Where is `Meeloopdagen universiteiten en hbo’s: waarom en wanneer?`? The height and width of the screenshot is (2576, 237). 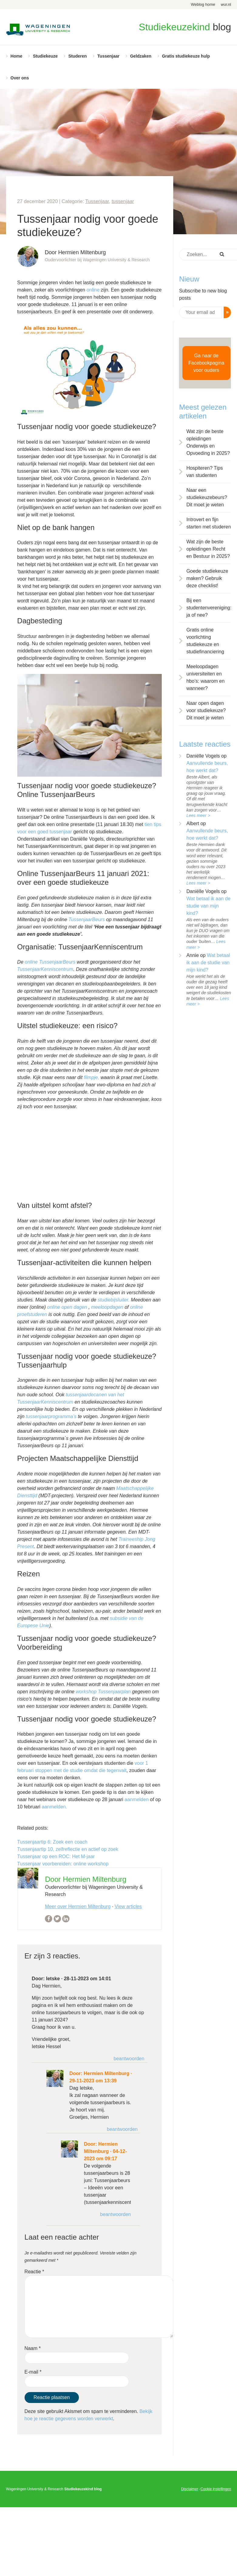 Meeloopdagen universiteiten en hbo’s: waarom en wanneer? is located at coordinates (205, 677).